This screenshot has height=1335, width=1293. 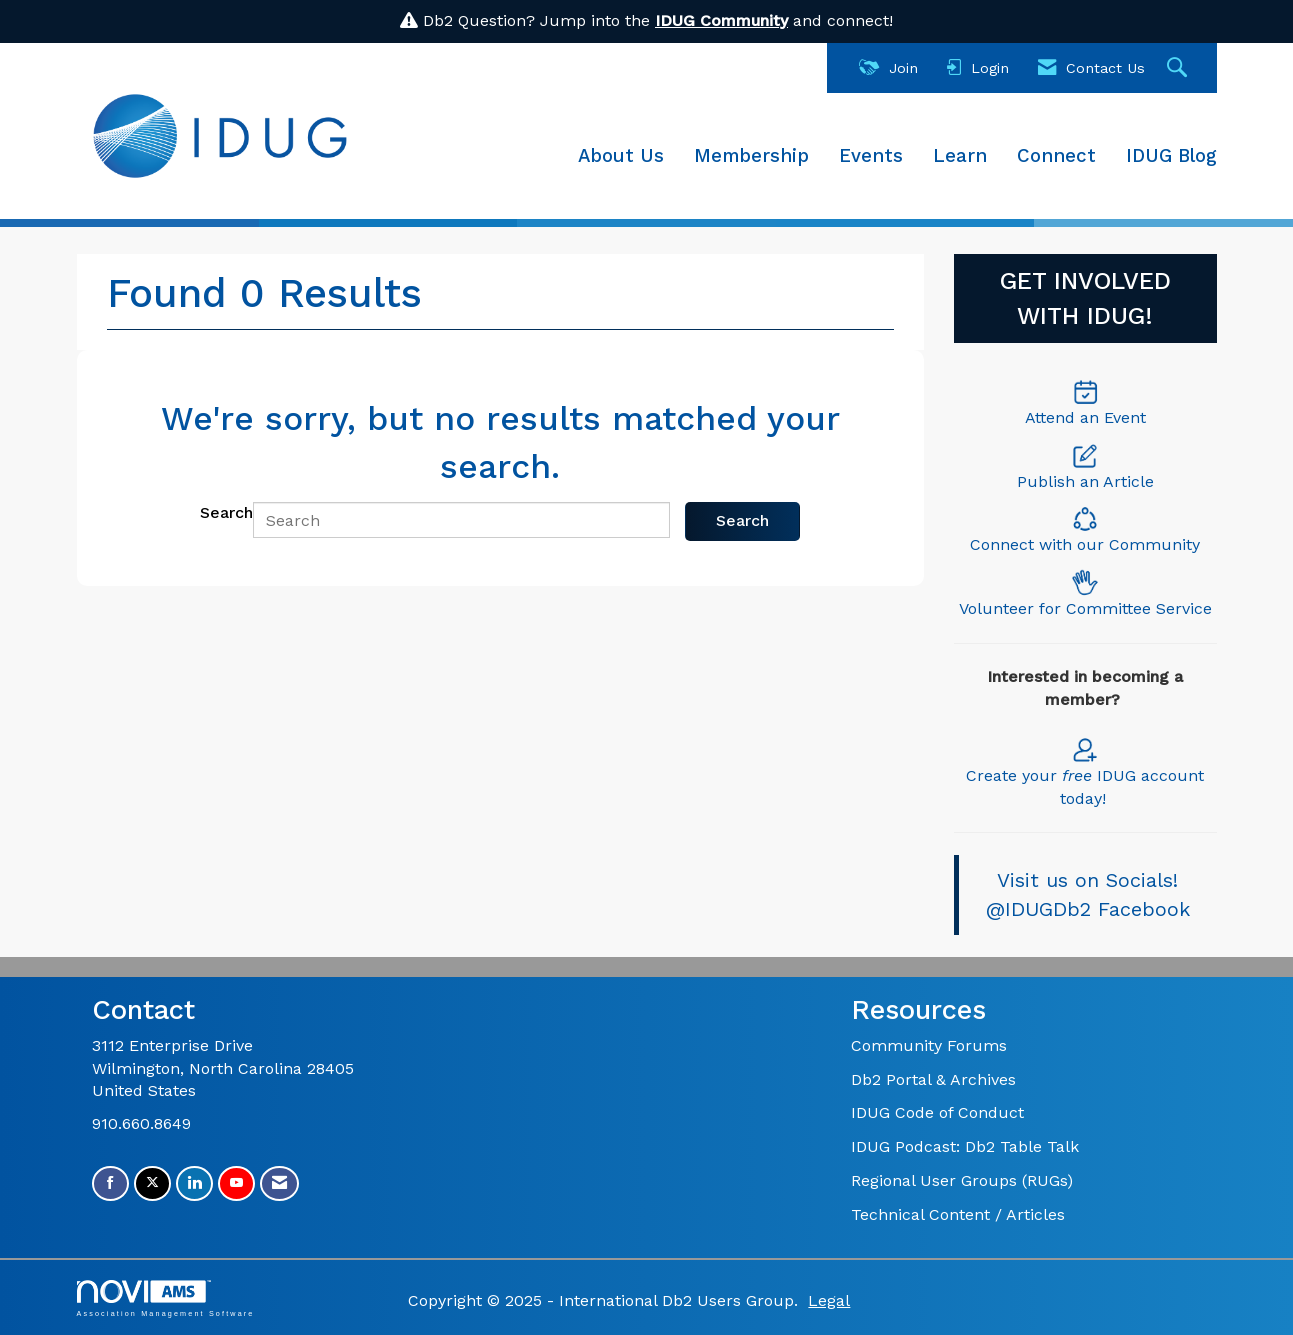 I want to click on [Find us on YouTube], so click(x=236, y=1183).